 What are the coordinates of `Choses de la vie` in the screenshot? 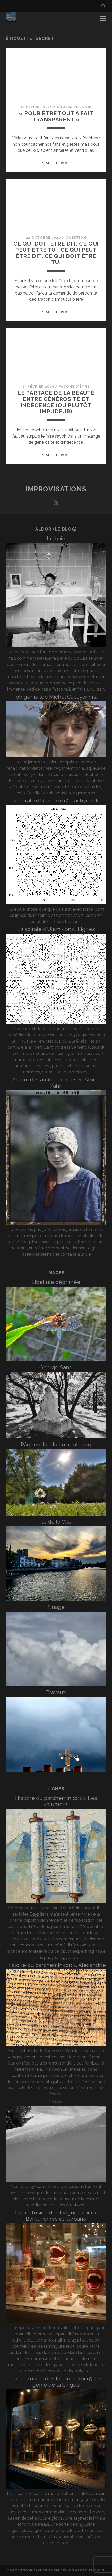 It's located at (74, 107).